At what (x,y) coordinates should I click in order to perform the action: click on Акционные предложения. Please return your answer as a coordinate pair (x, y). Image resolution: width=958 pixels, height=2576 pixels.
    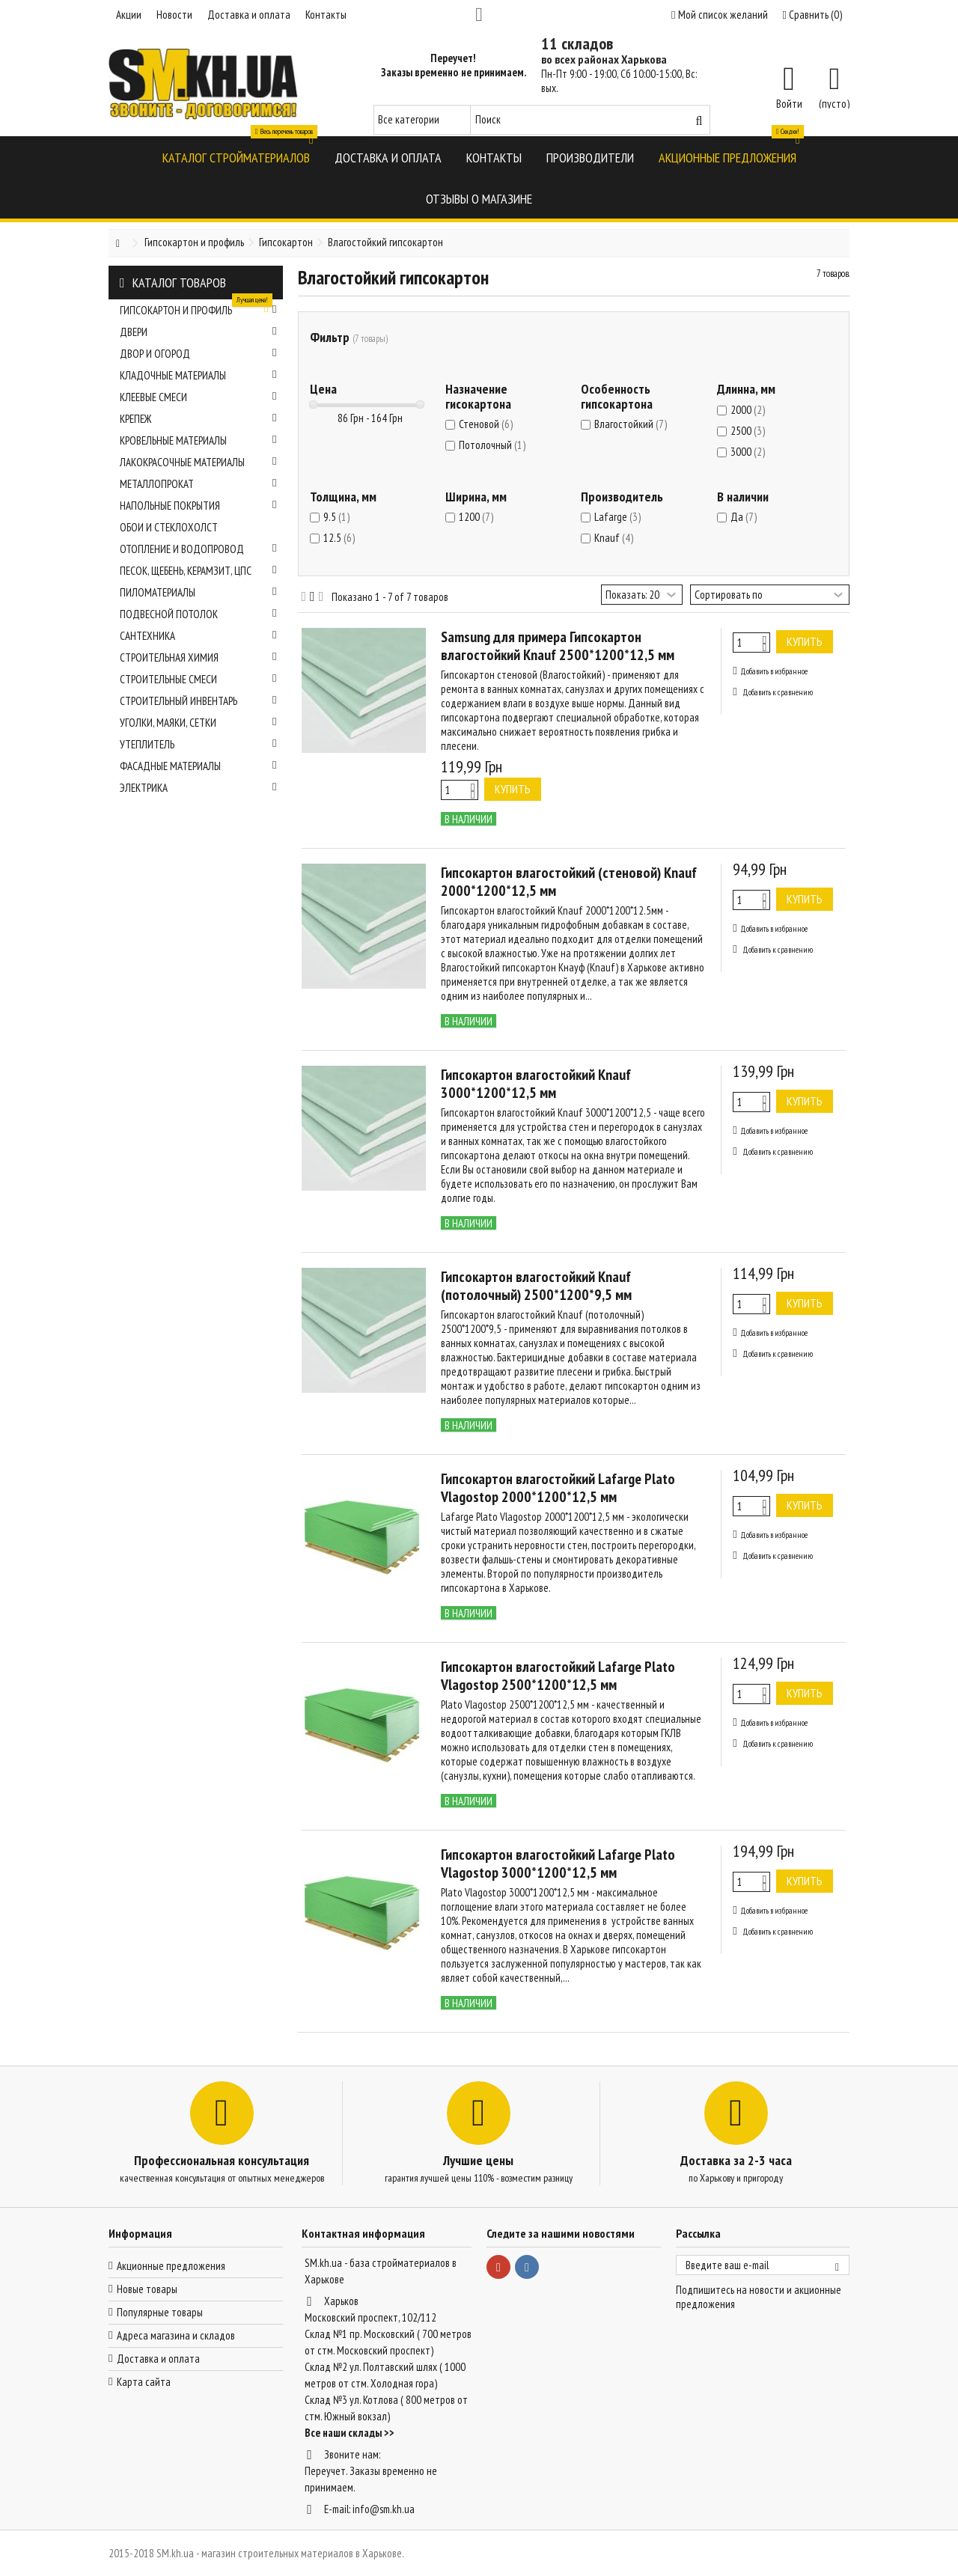
    Looking at the image, I should click on (171, 2266).